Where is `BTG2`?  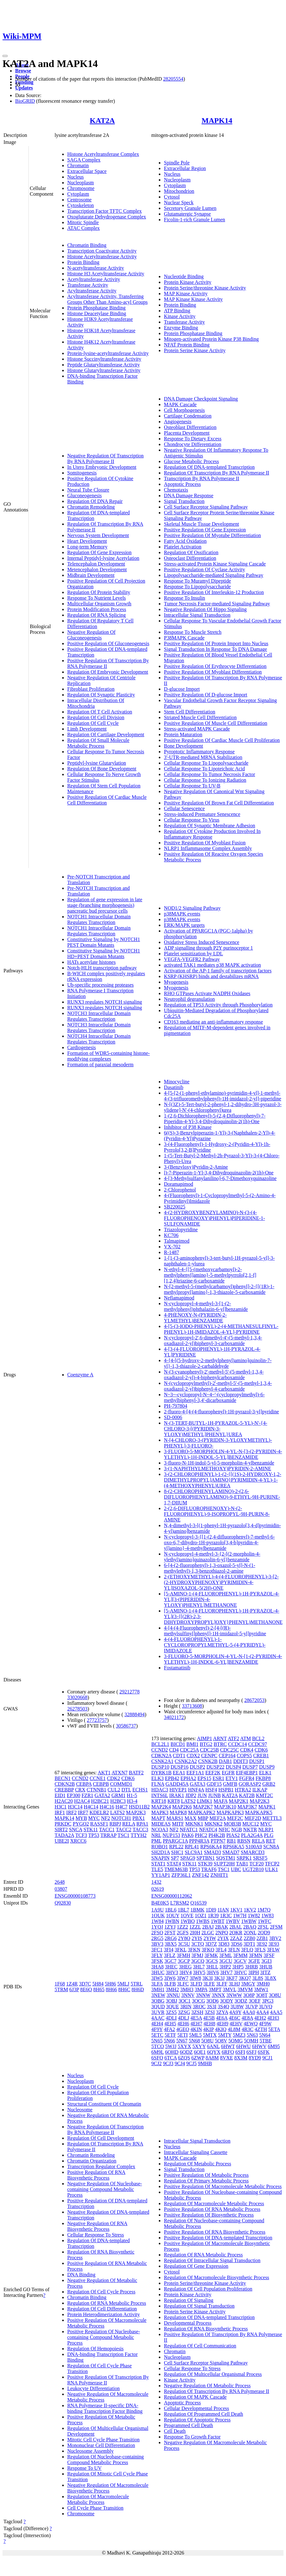
BTG2 is located at coordinates (206, 1744).